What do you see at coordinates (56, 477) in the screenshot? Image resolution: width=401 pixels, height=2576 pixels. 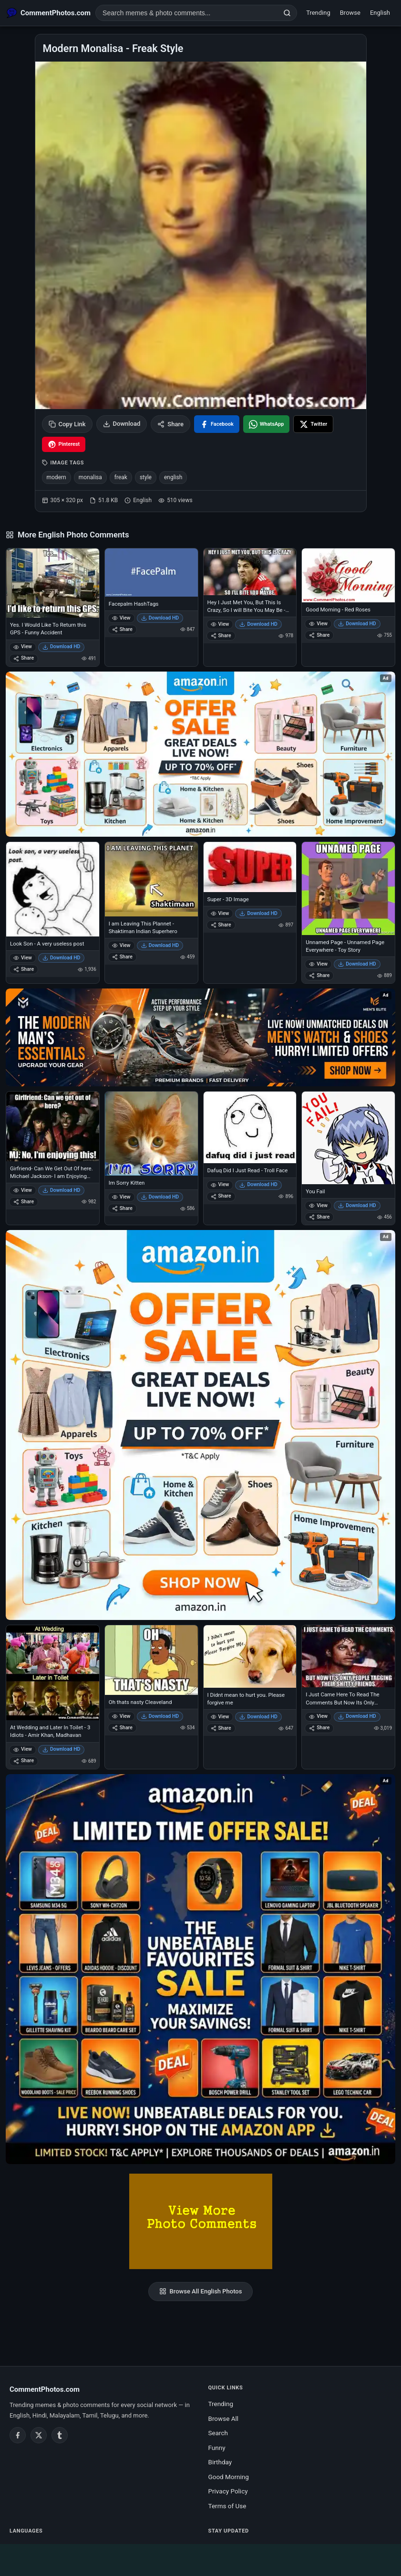 I see `modern [listitem]` at bounding box center [56, 477].